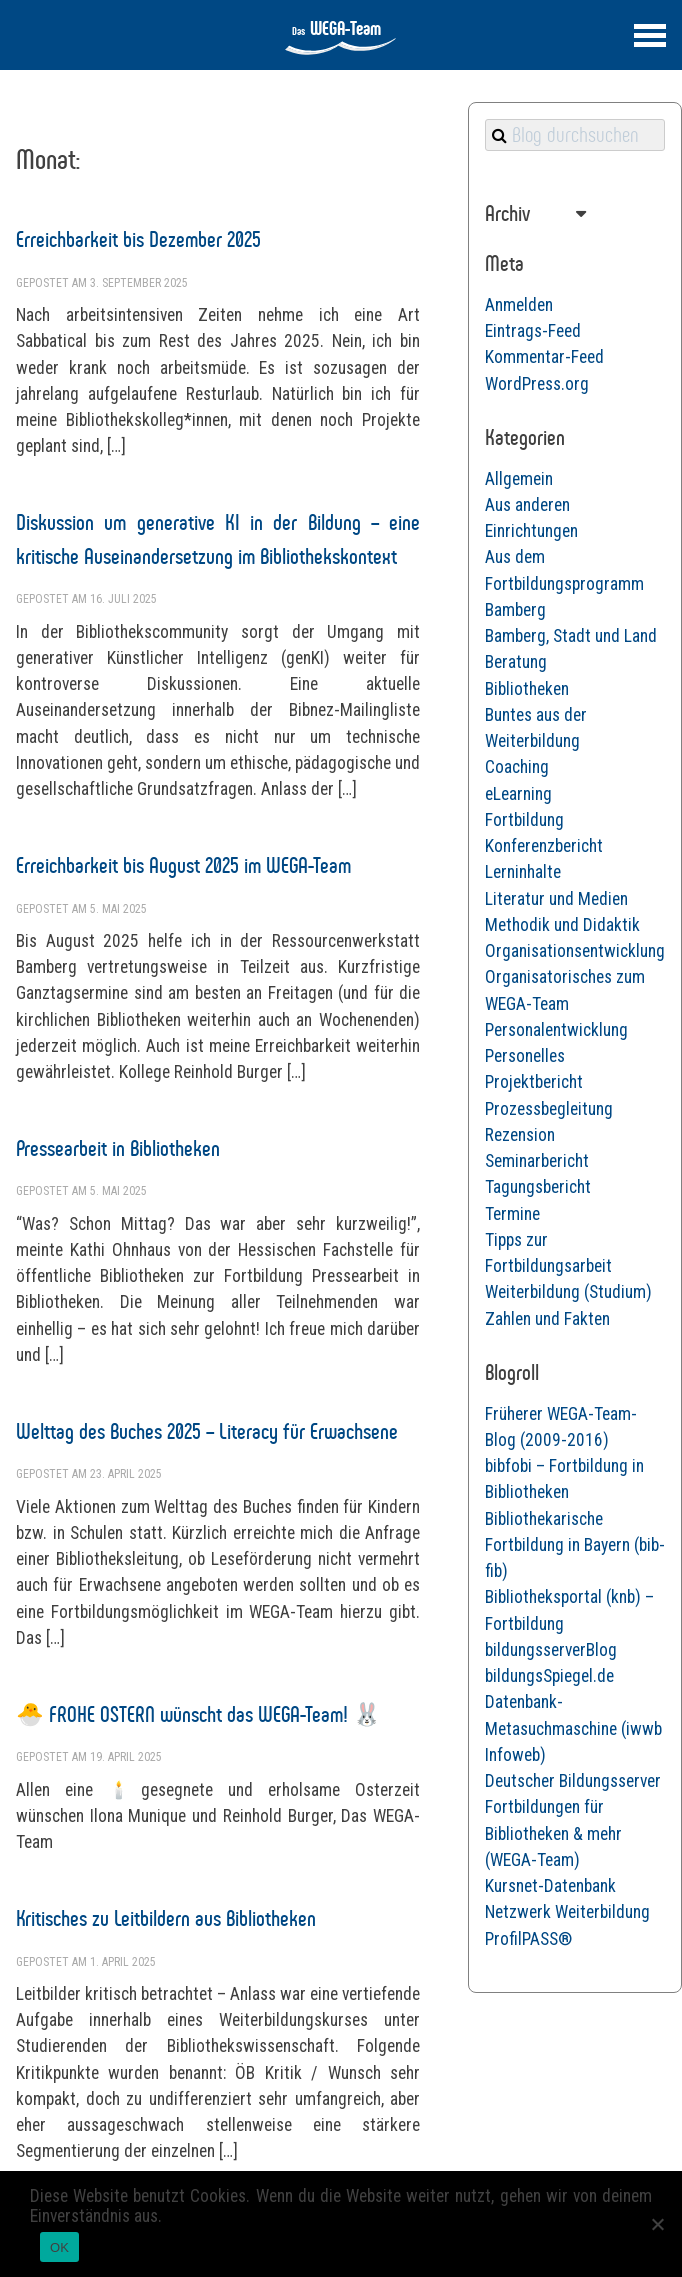  Describe the element at coordinates (519, 479) in the screenshot. I see `Allgemein` at that location.